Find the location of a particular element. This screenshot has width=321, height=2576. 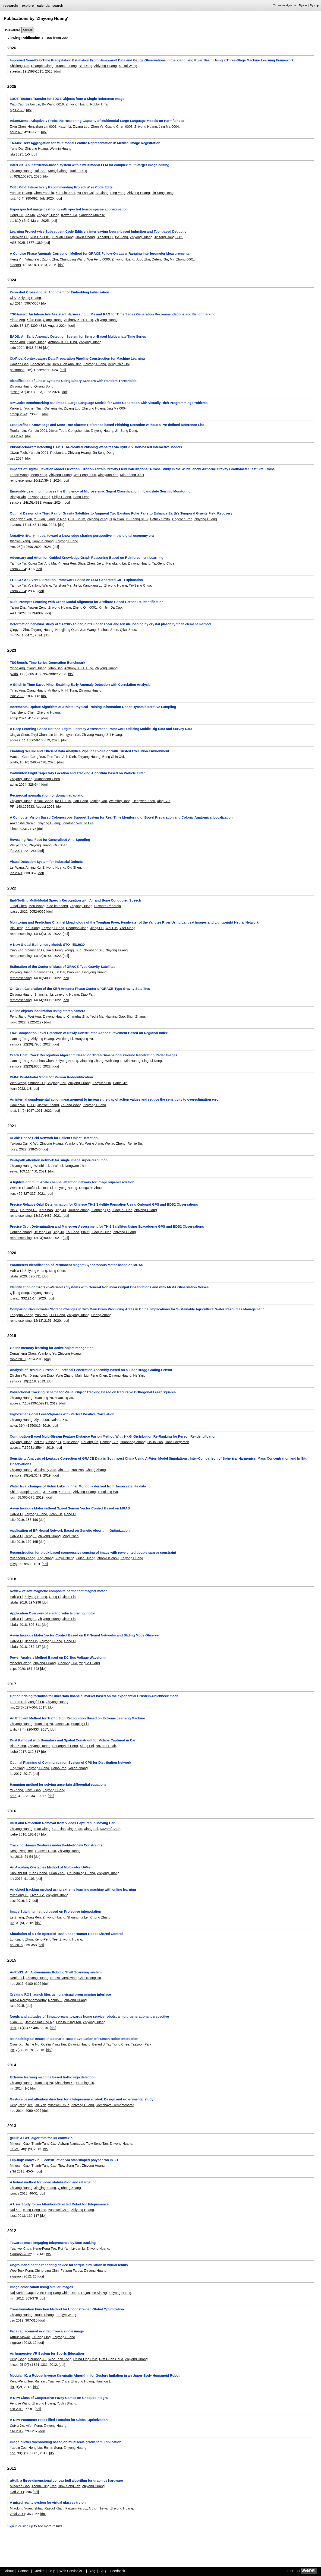

Image Stitching method based on Projective interpolation is located at coordinates (55, 1911).